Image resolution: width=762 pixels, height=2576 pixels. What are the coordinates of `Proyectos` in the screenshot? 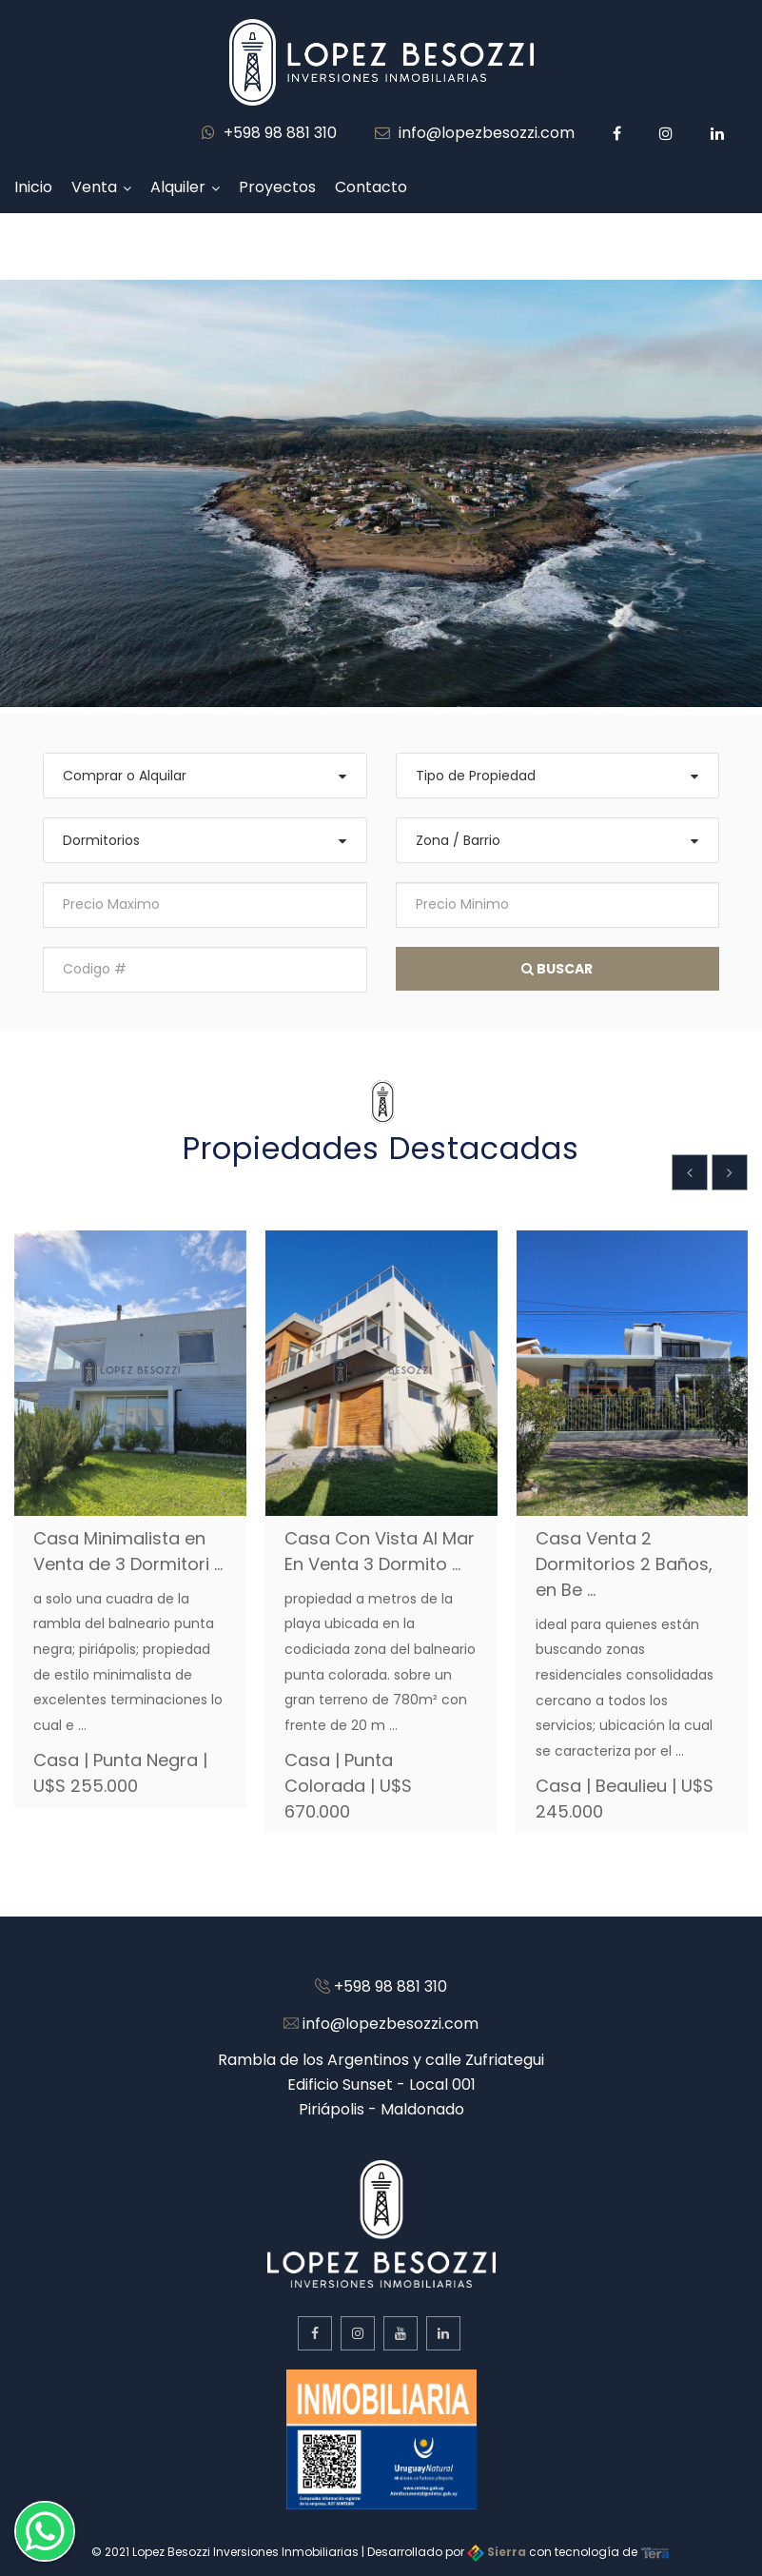 It's located at (277, 187).